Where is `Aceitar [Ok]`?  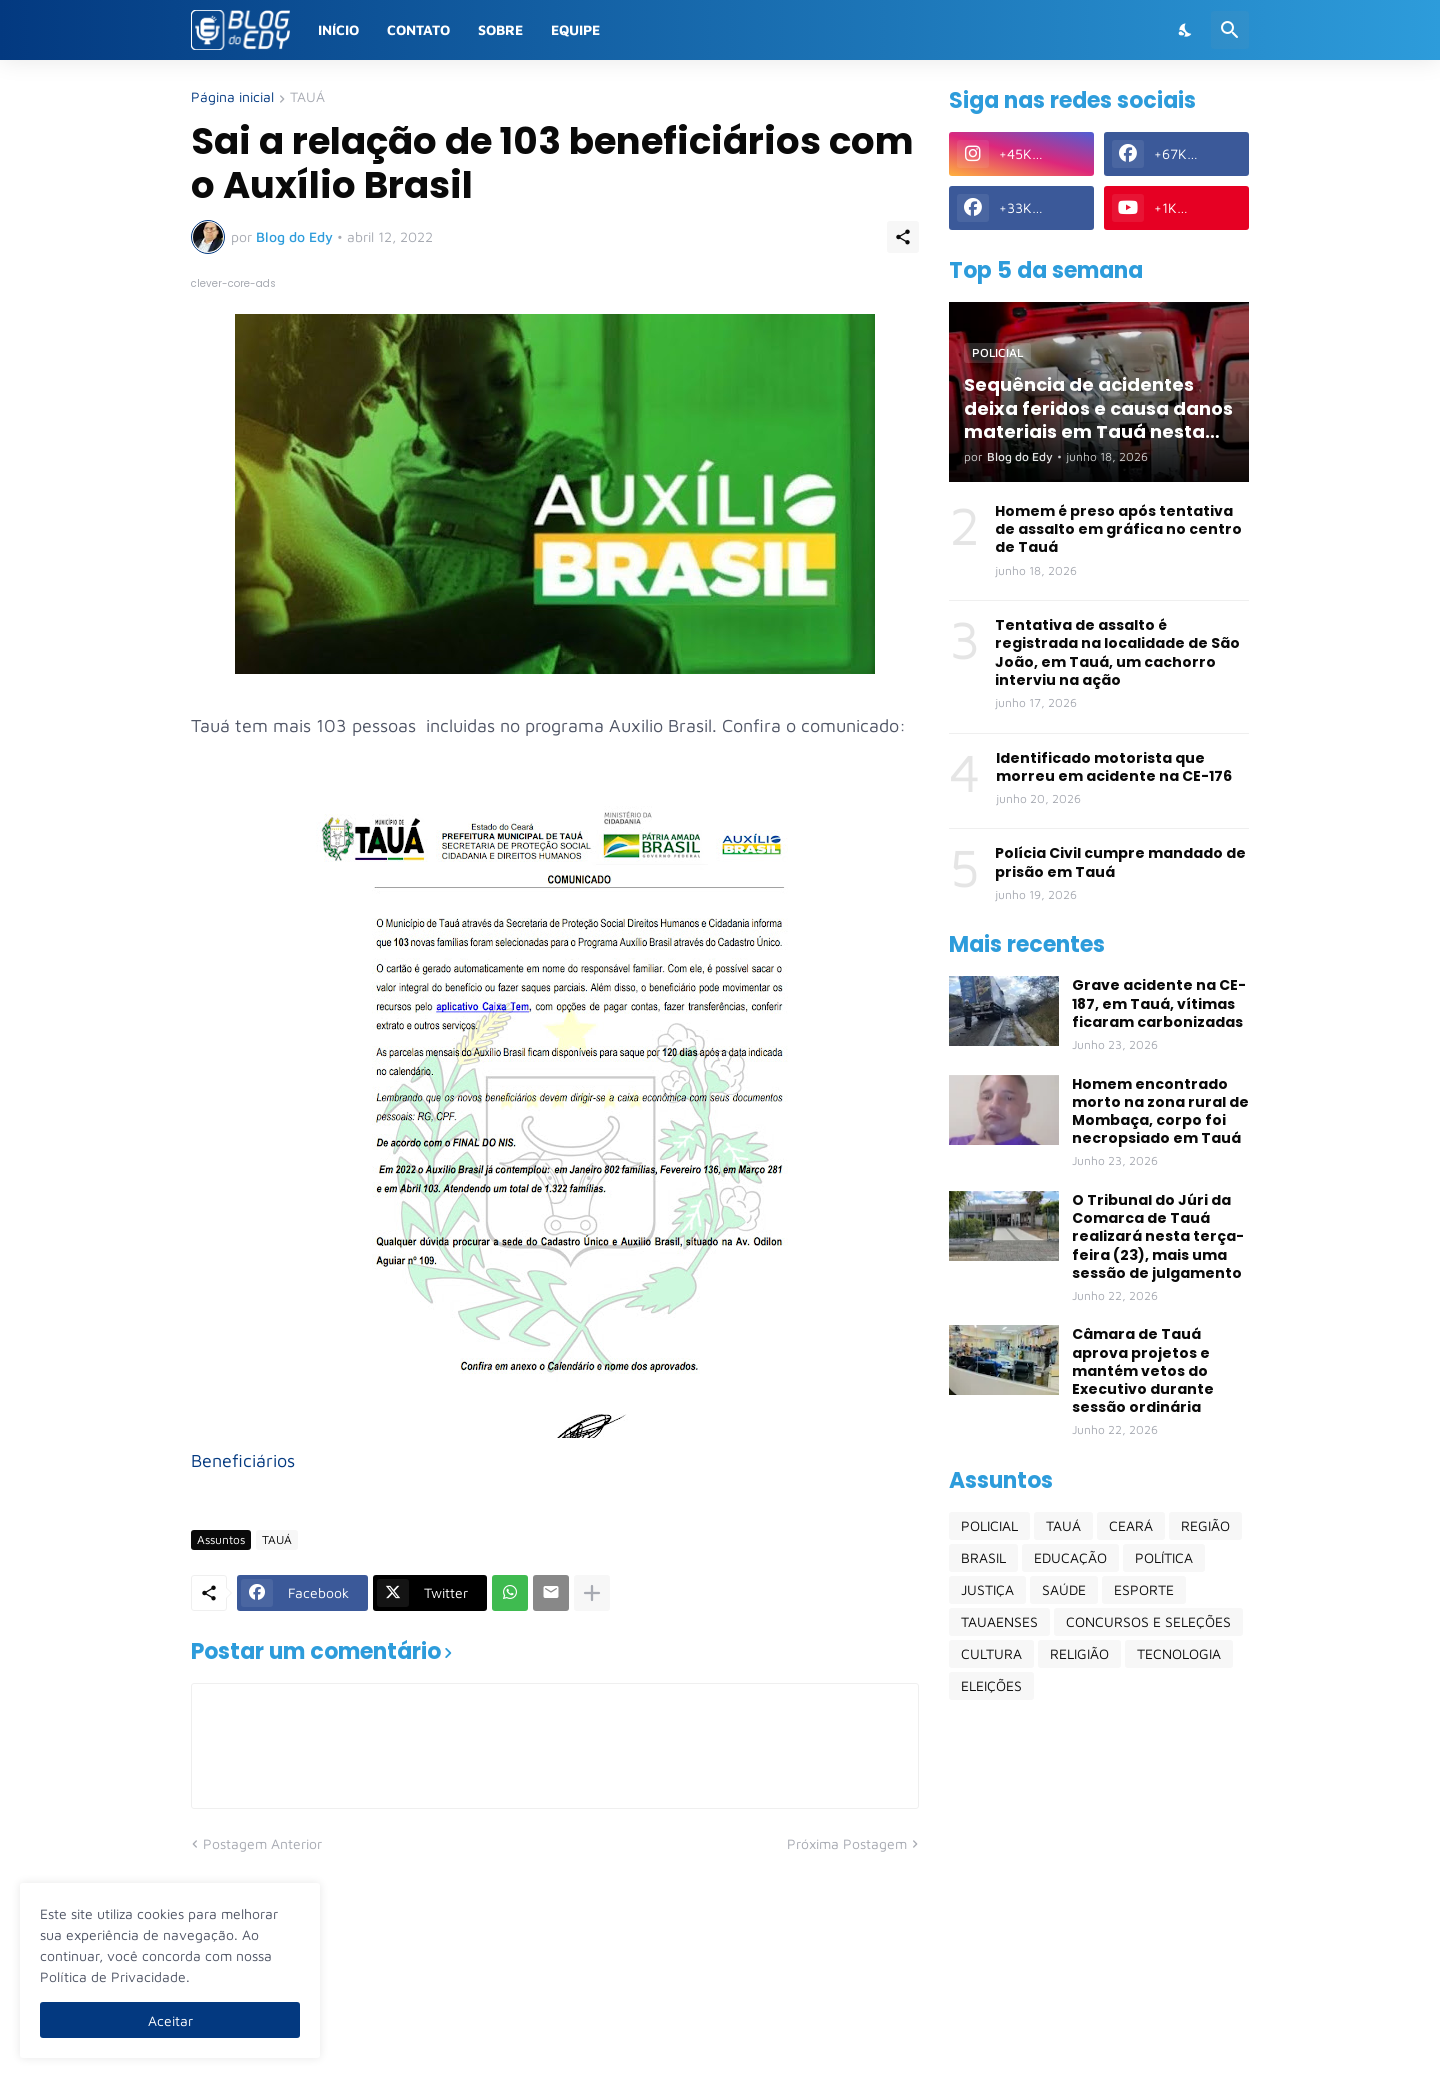 Aceitar [Ok] is located at coordinates (170, 2020).